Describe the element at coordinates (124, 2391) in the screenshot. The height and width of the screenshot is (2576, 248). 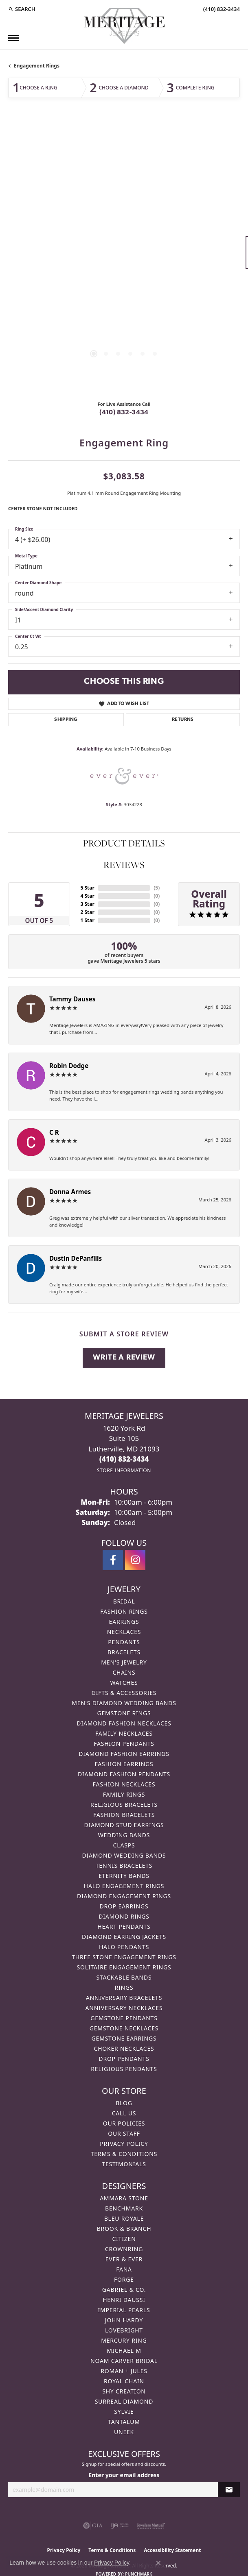
I see `Shy Creation [menuitem]` at that location.